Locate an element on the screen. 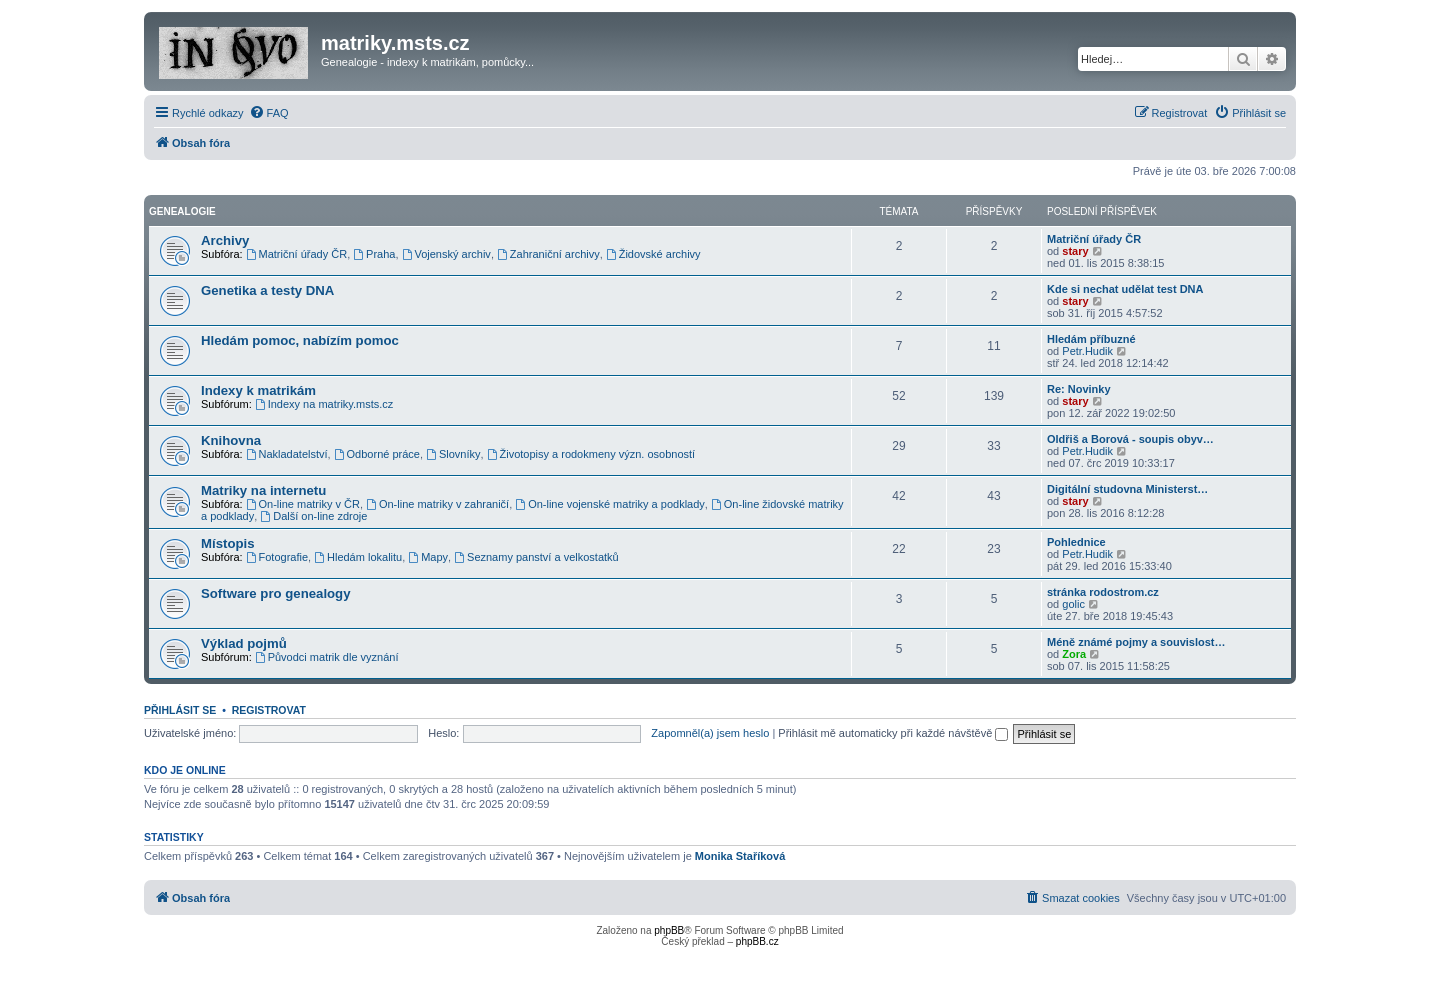 This screenshot has width=1440, height=999. Méně známé pojmy a souvislost… is located at coordinates (1136, 642).